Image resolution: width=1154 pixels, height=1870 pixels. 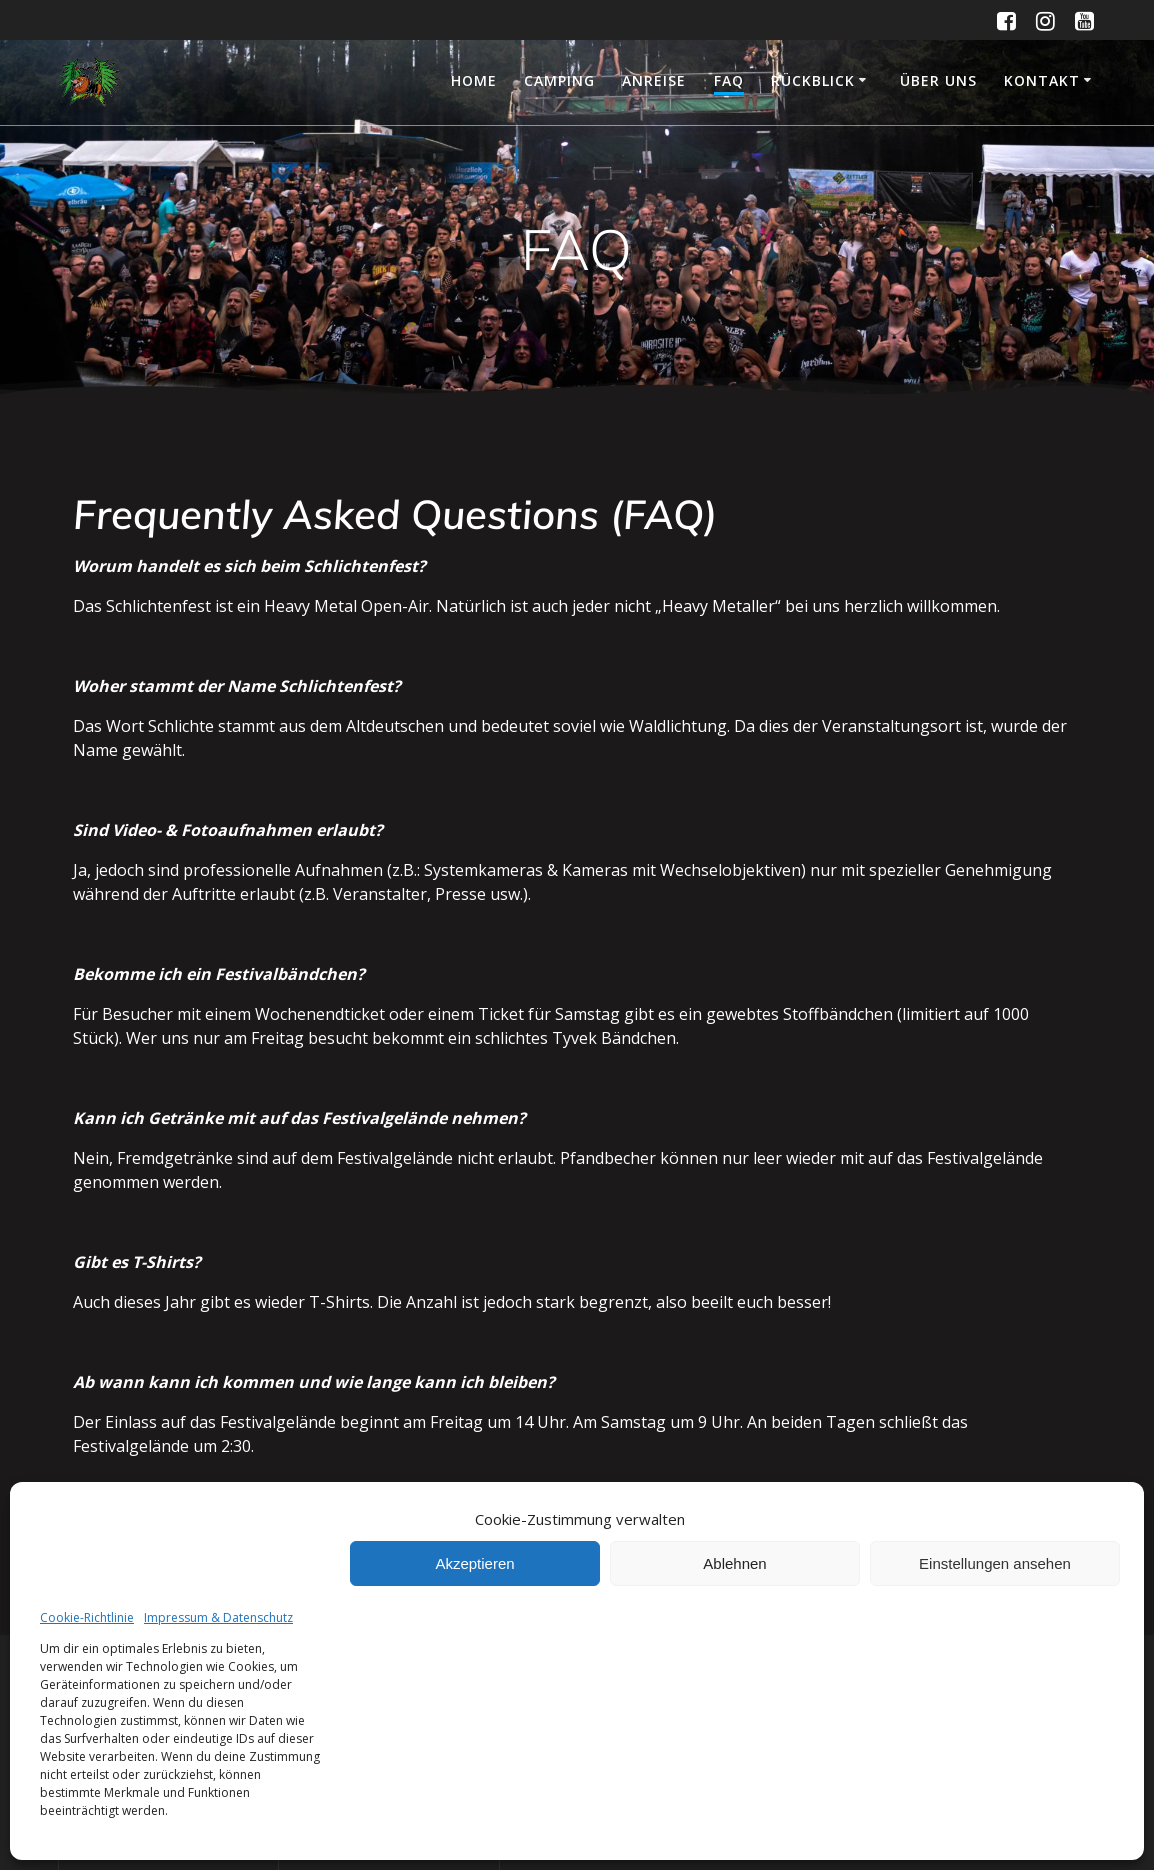 What do you see at coordinates (474, 1563) in the screenshot?
I see `Akzeptieren` at bounding box center [474, 1563].